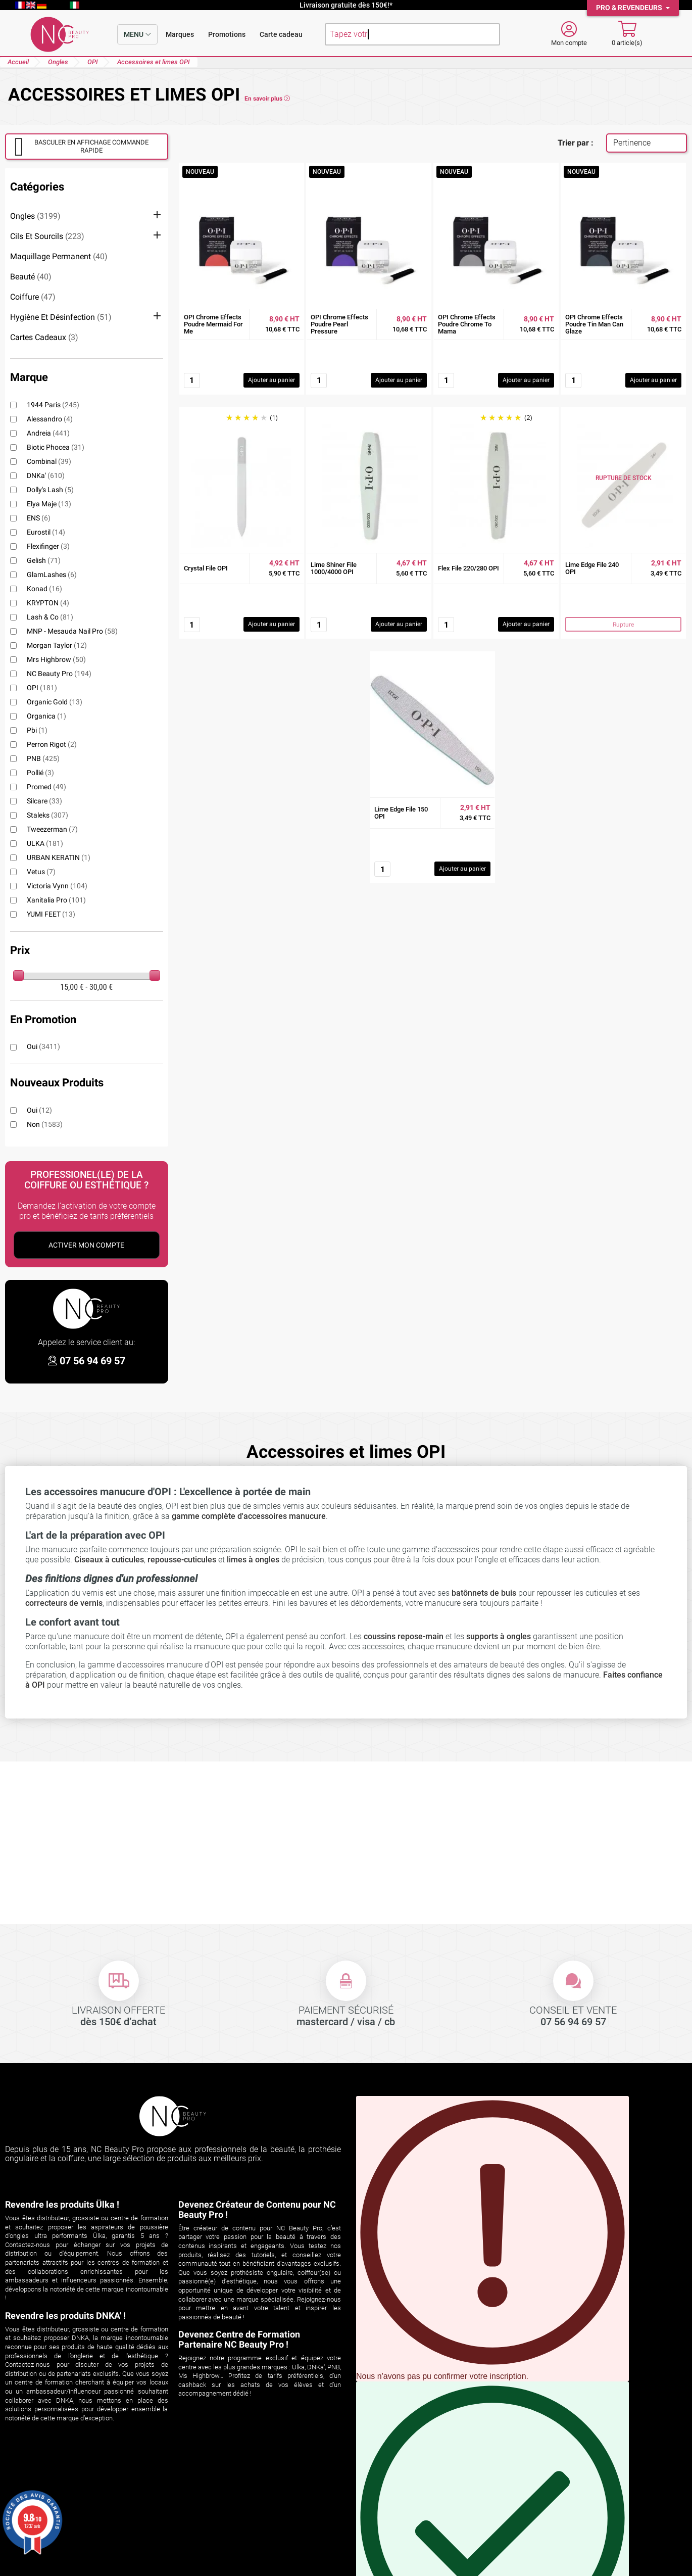 The height and width of the screenshot is (2576, 692). Describe the element at coordinates (594, 324) in the screenshot. I see `OPI Chrome Effects Poudre Tin Man Can Glaze` at that location.